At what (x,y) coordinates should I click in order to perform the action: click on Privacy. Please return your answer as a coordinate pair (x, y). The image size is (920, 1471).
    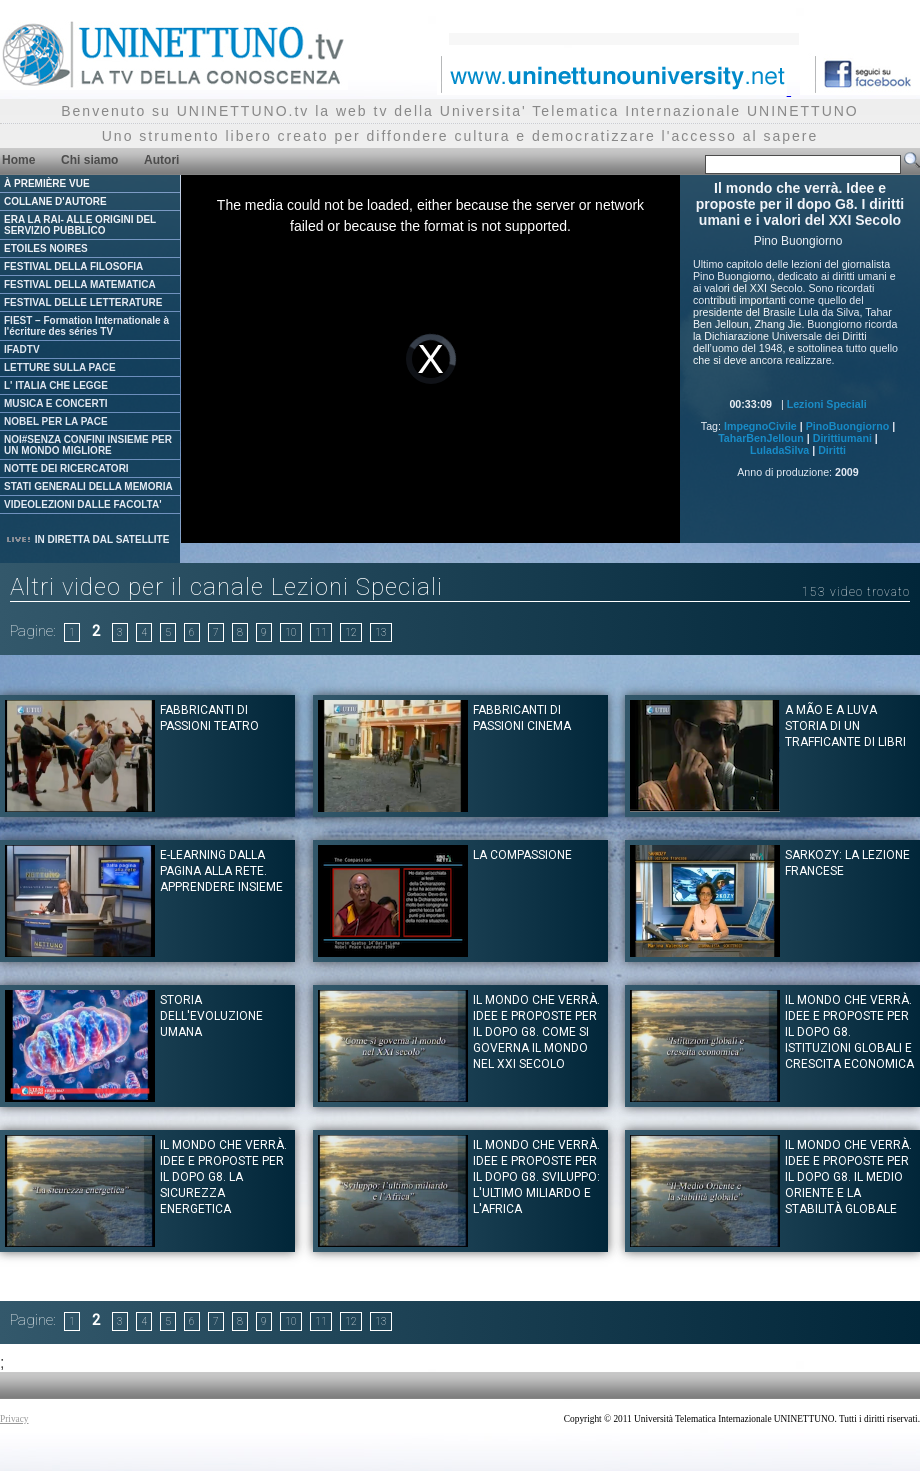
    Looking at the image, I should click on (14, 1419).